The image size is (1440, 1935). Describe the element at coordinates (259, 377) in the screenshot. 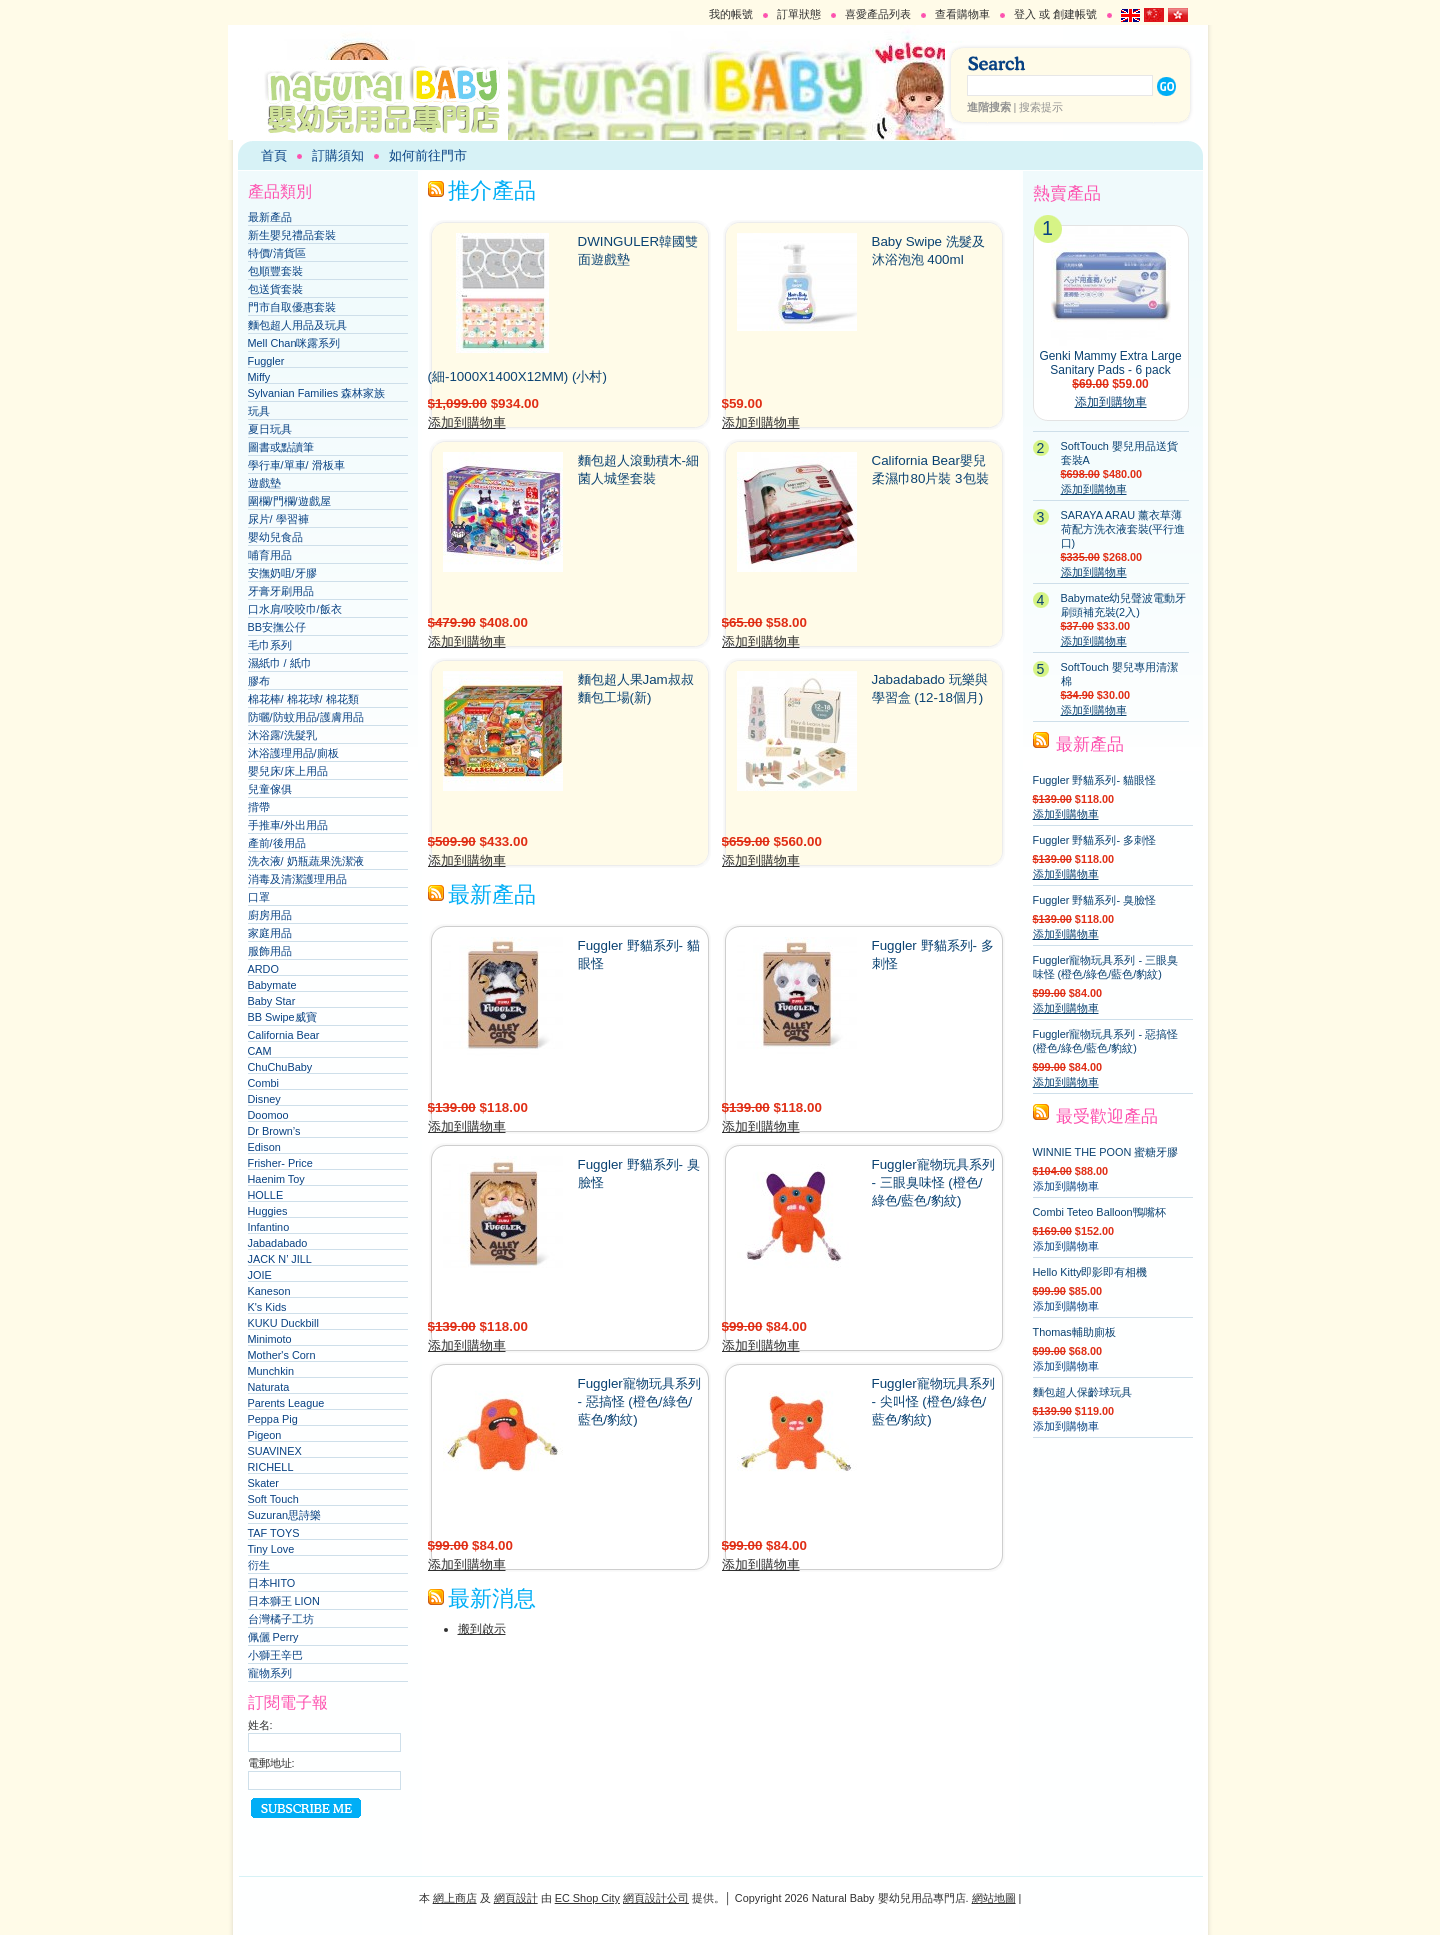

I see `Miffy` at that location.